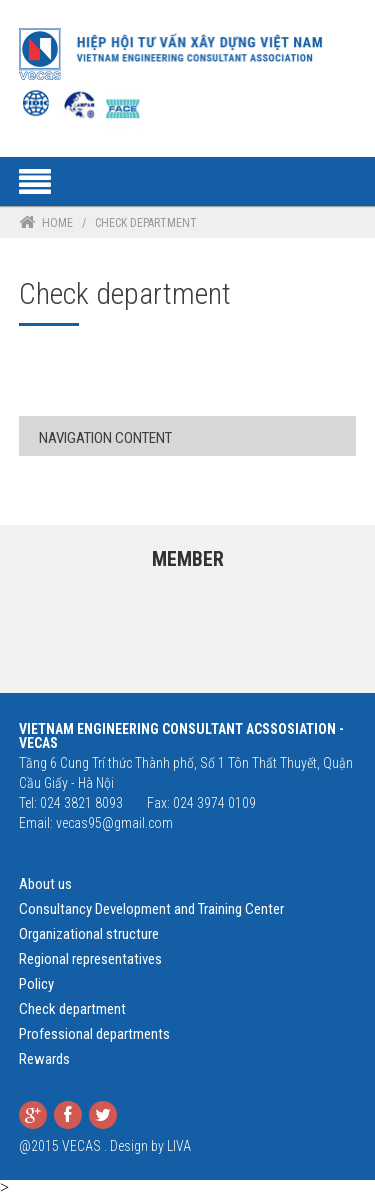  Describe the element at coordinates (94, 1034) in the screenshot. I see `Professional departments` at that location.